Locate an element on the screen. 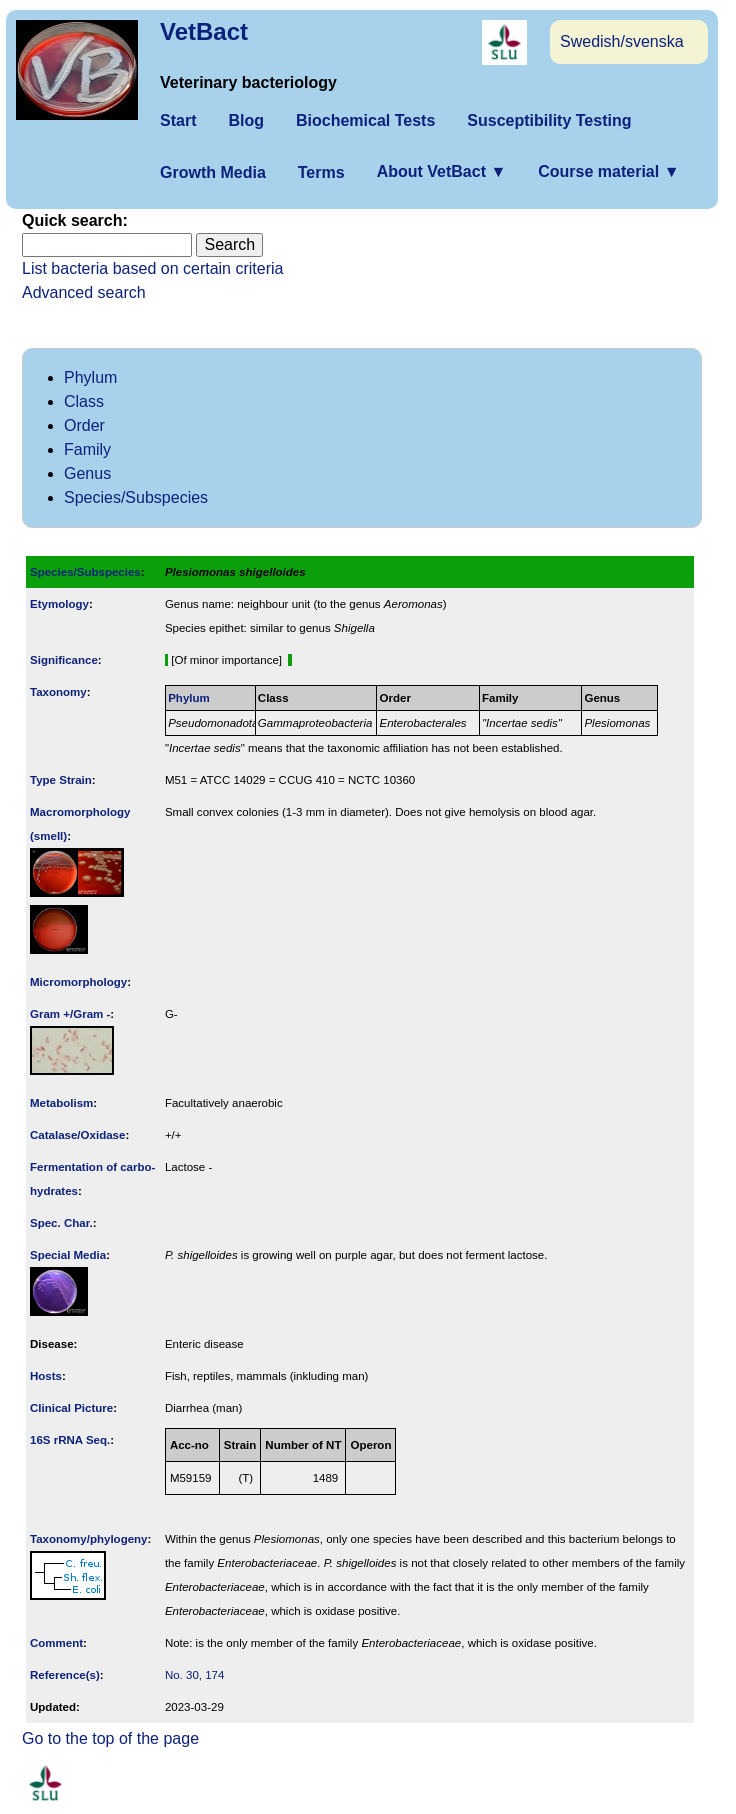  Gram +/Gram - is located at coordinates (70, 1014).